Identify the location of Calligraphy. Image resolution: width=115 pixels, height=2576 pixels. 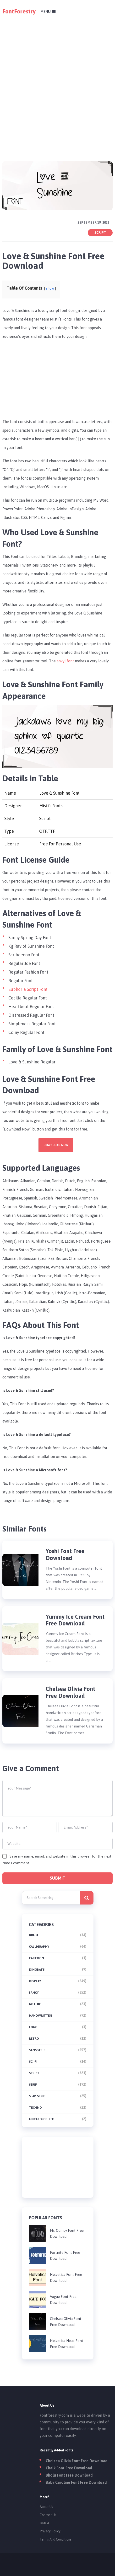
(39, 1946).